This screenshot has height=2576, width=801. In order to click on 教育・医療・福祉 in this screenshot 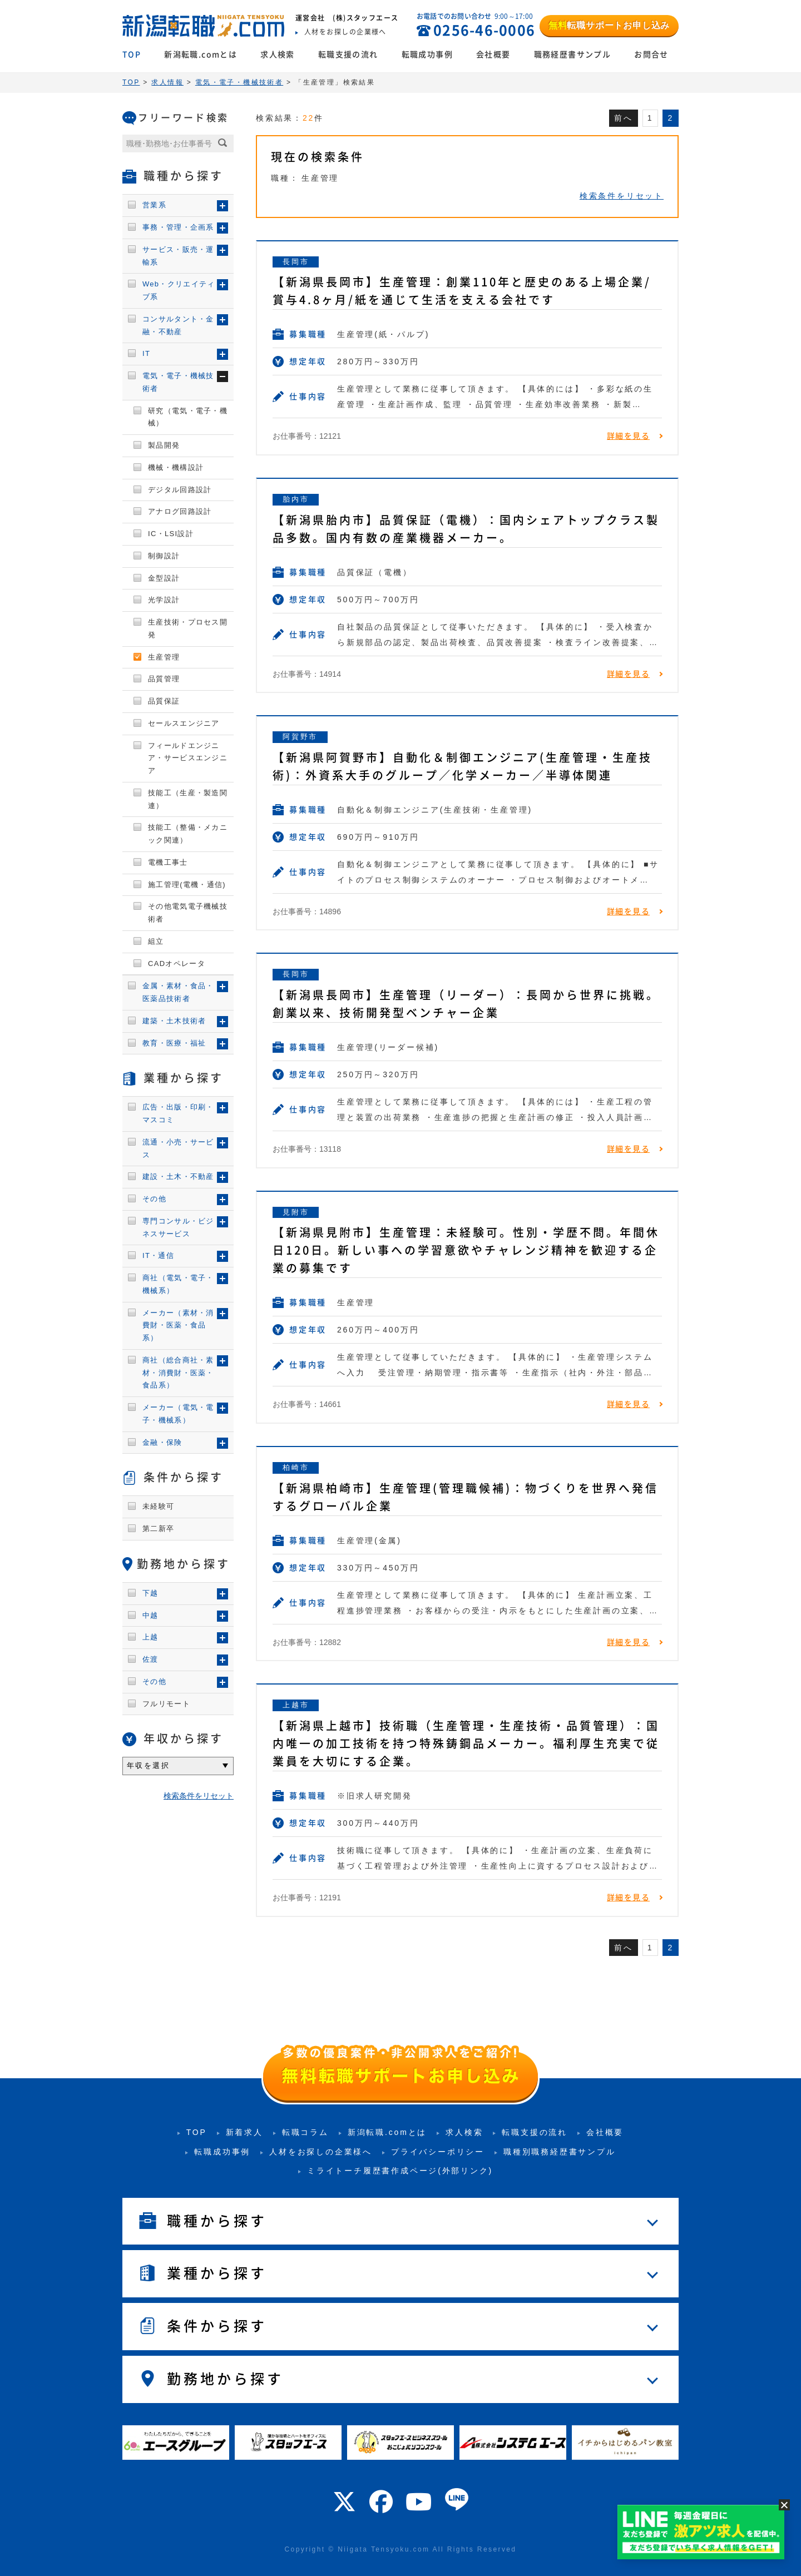, I will do `click(174, 1043)`.